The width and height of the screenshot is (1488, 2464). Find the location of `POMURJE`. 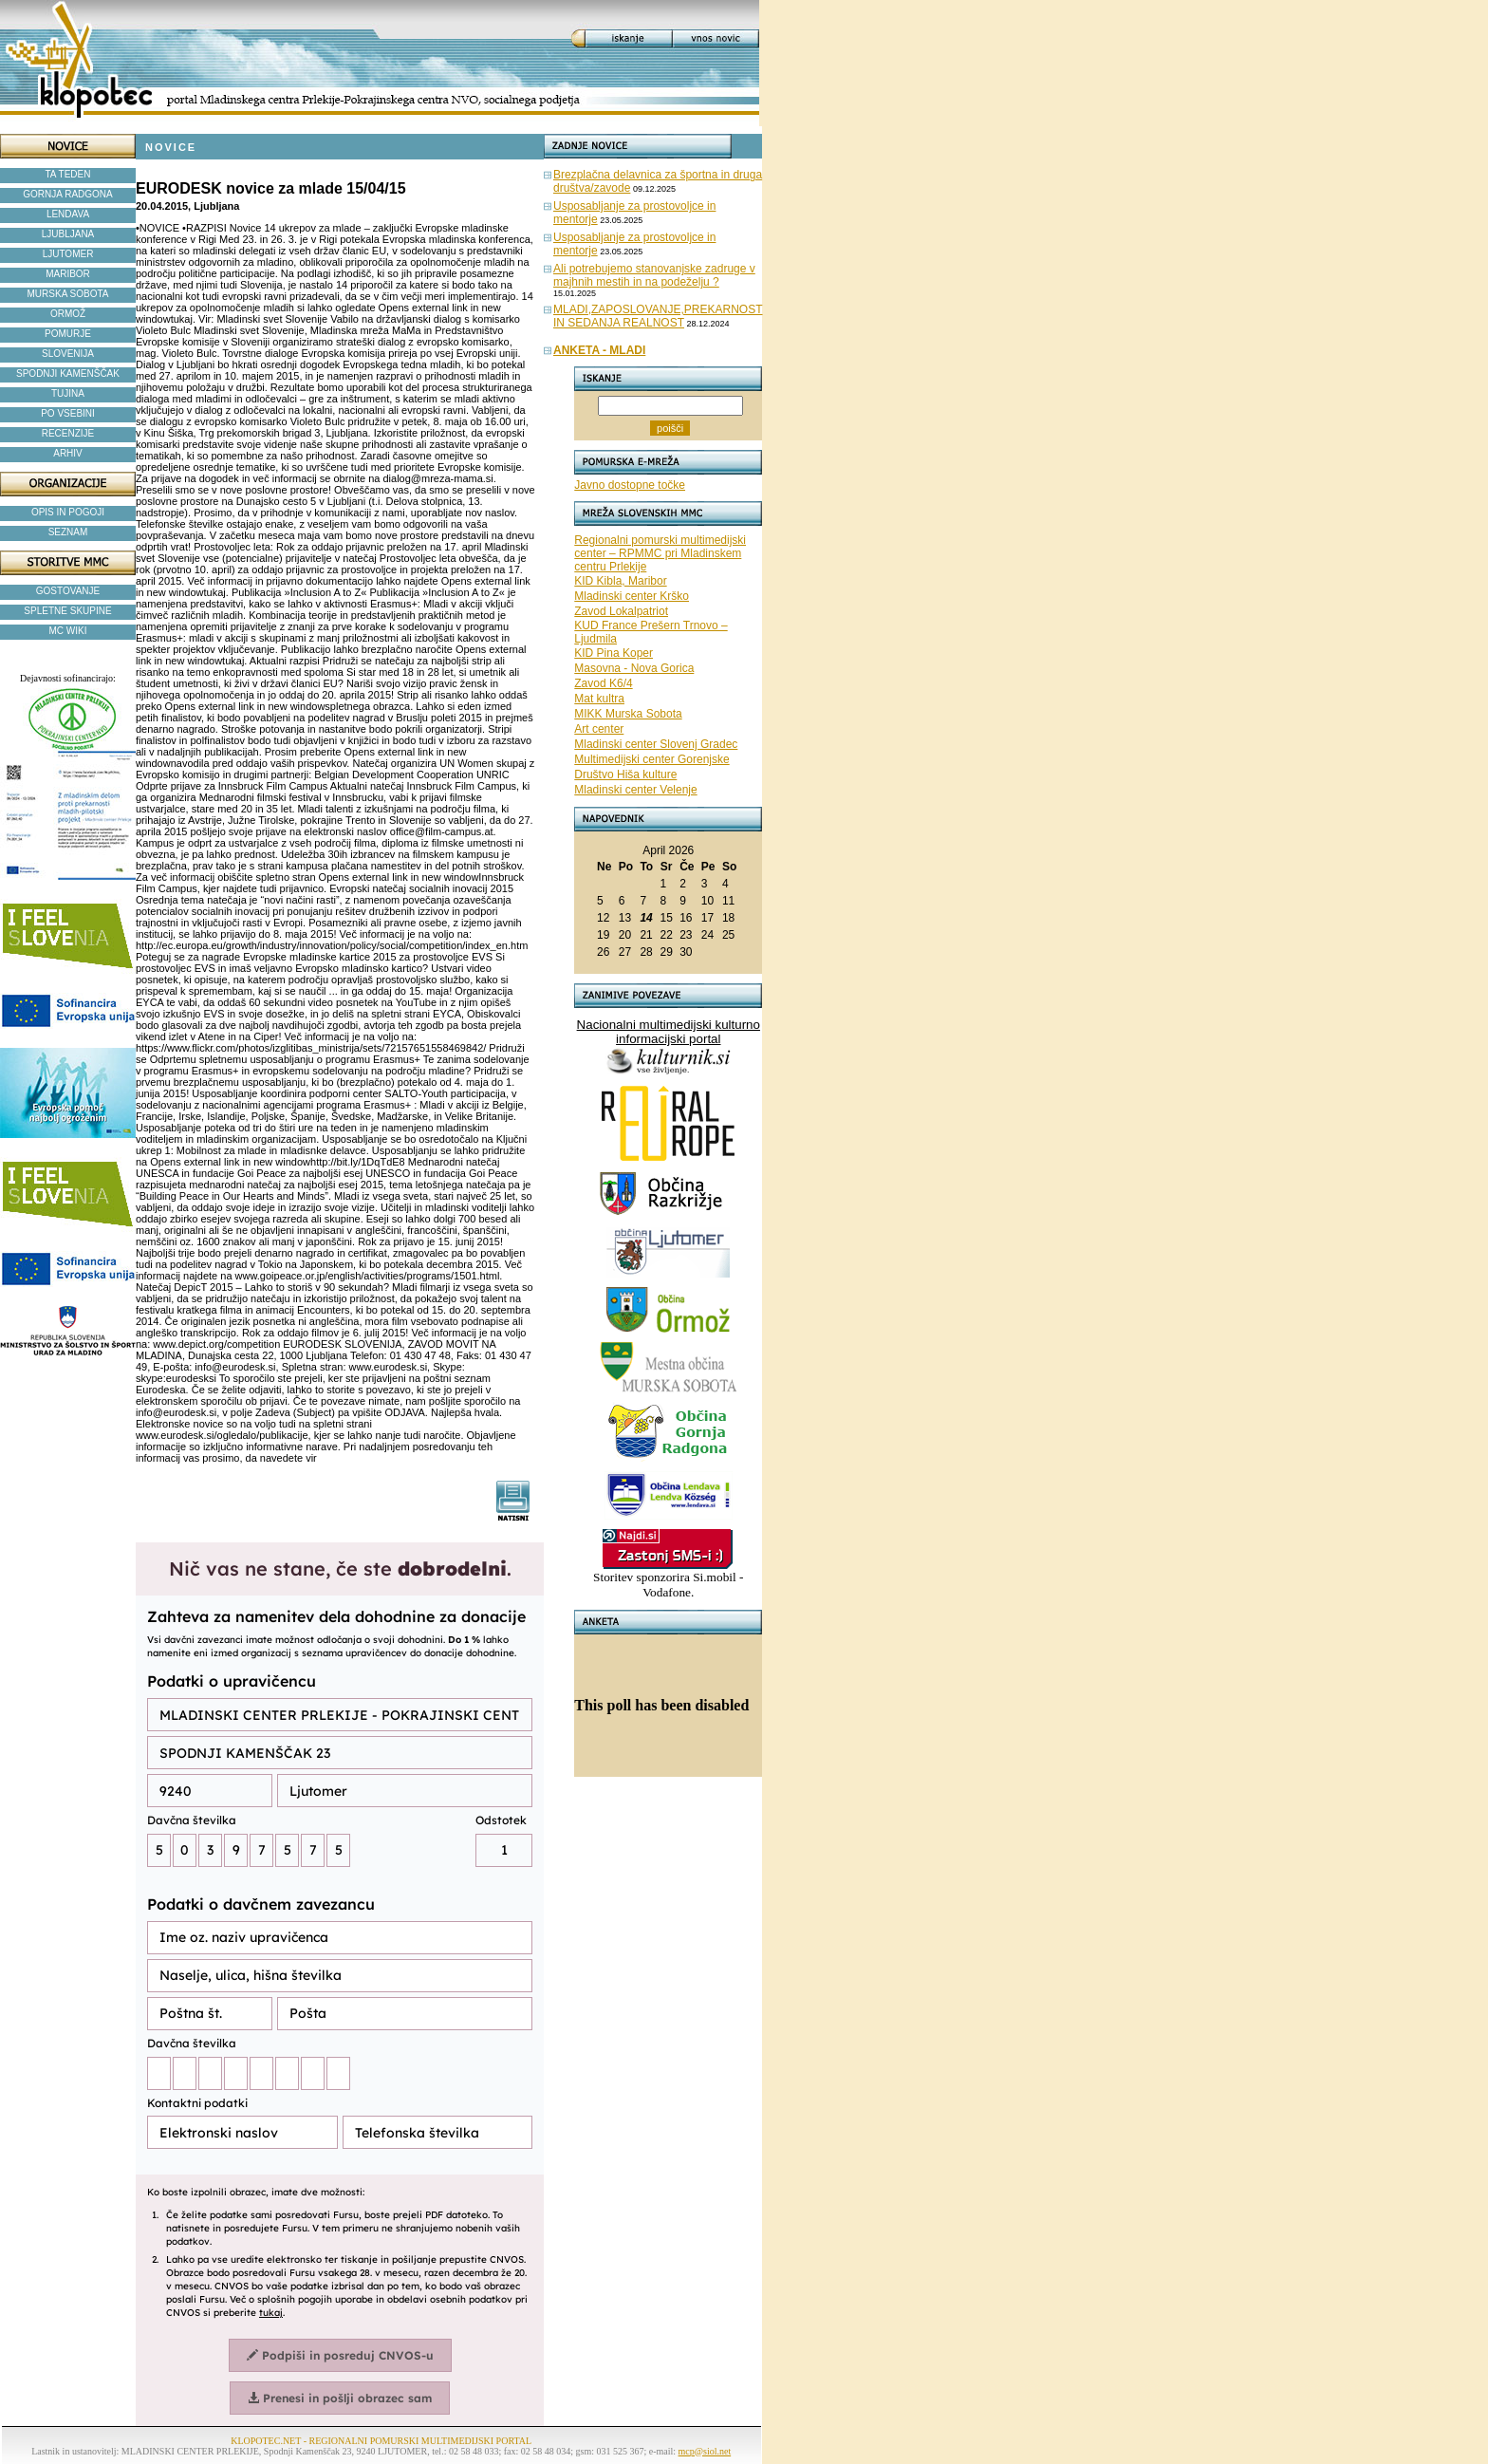

POMURJE is located at coordinates (68, 333).